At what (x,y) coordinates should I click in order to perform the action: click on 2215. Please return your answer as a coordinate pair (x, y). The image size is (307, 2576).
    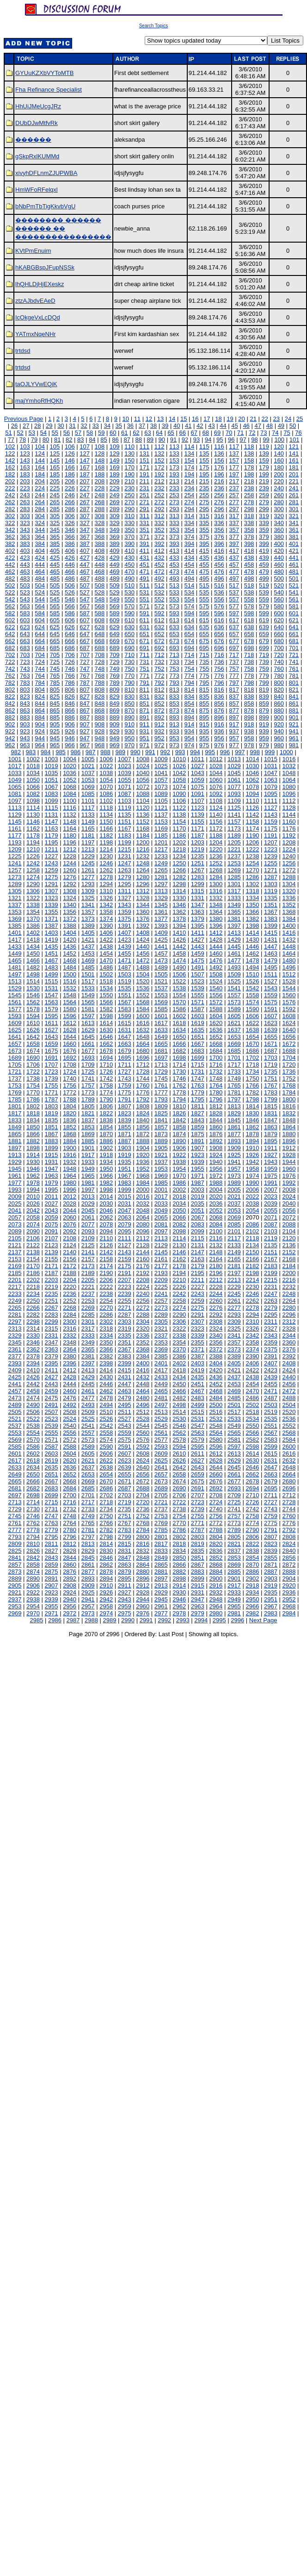
    Looking at the image, I should click on (270, 1279).